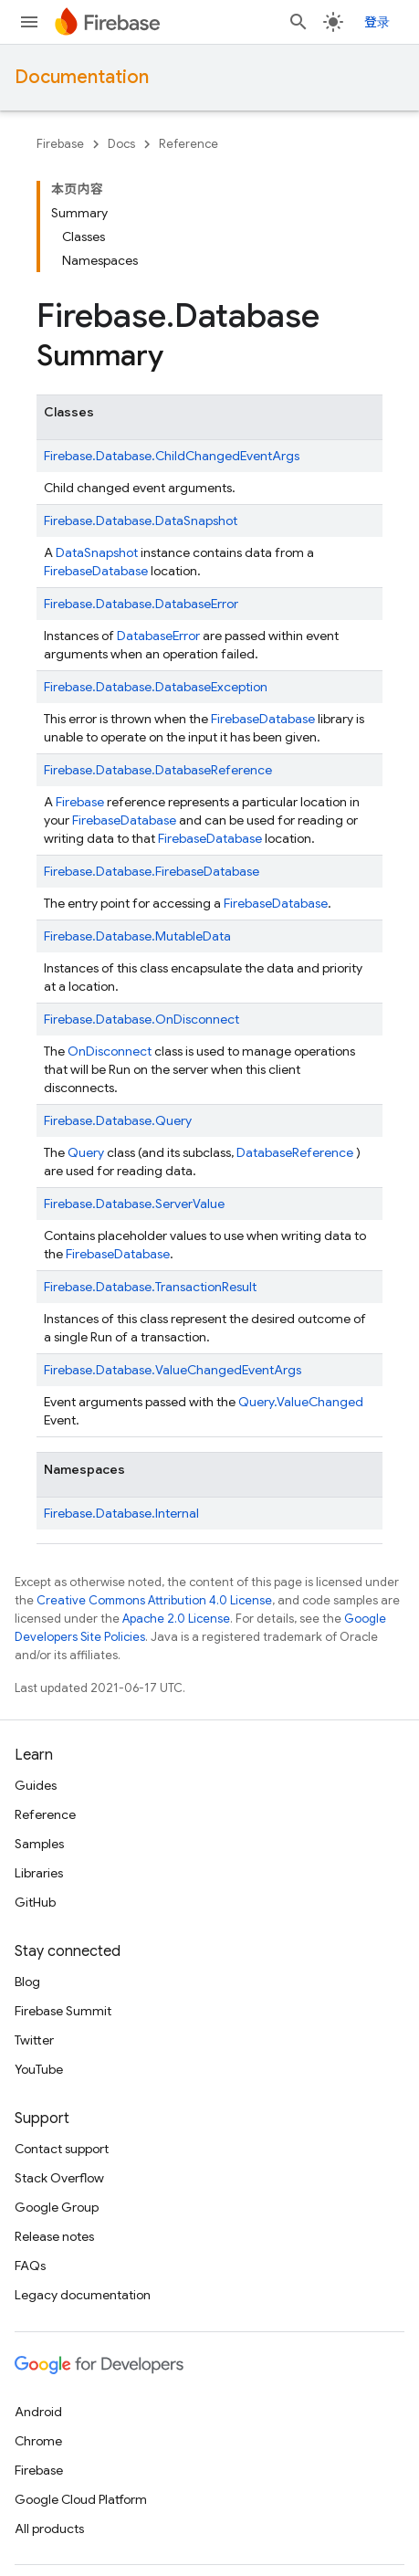 This screenshot has width=419, height=2576. I want to click on Firebase.Database.ServerValue, so click(134, 1203).